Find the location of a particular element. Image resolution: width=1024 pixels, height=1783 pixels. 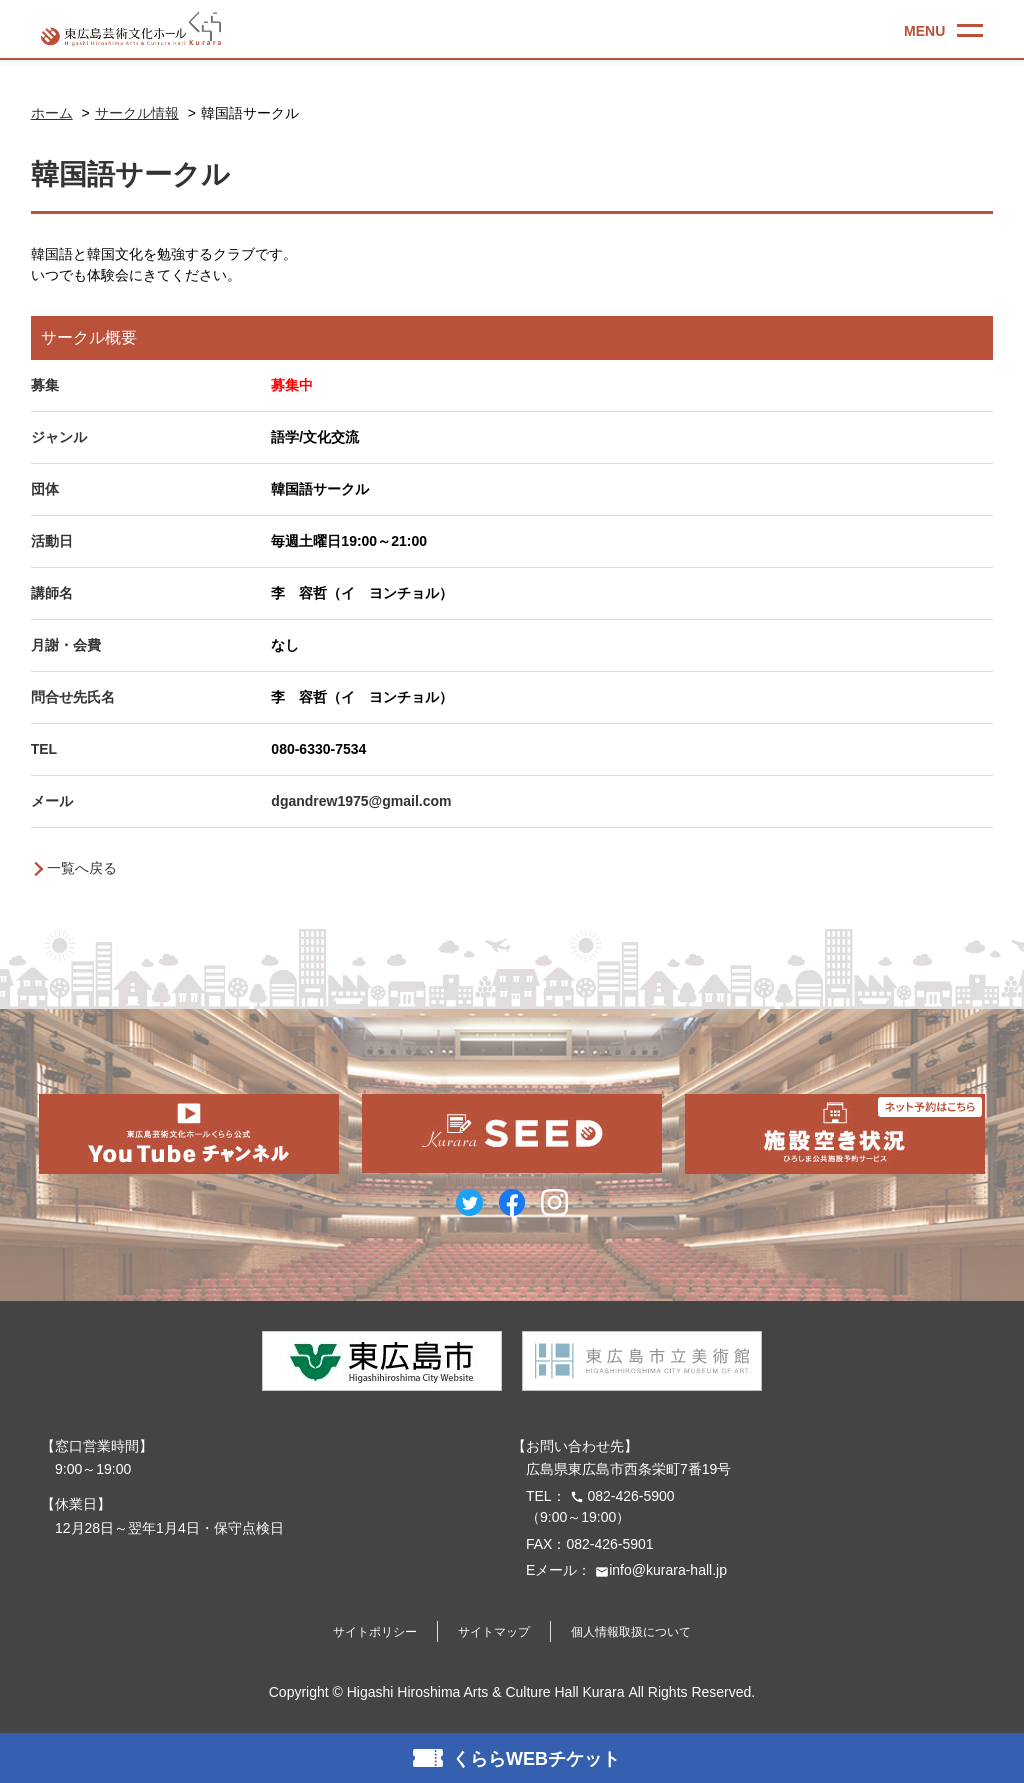

サークル情報 is located at coordinates (137, 113).